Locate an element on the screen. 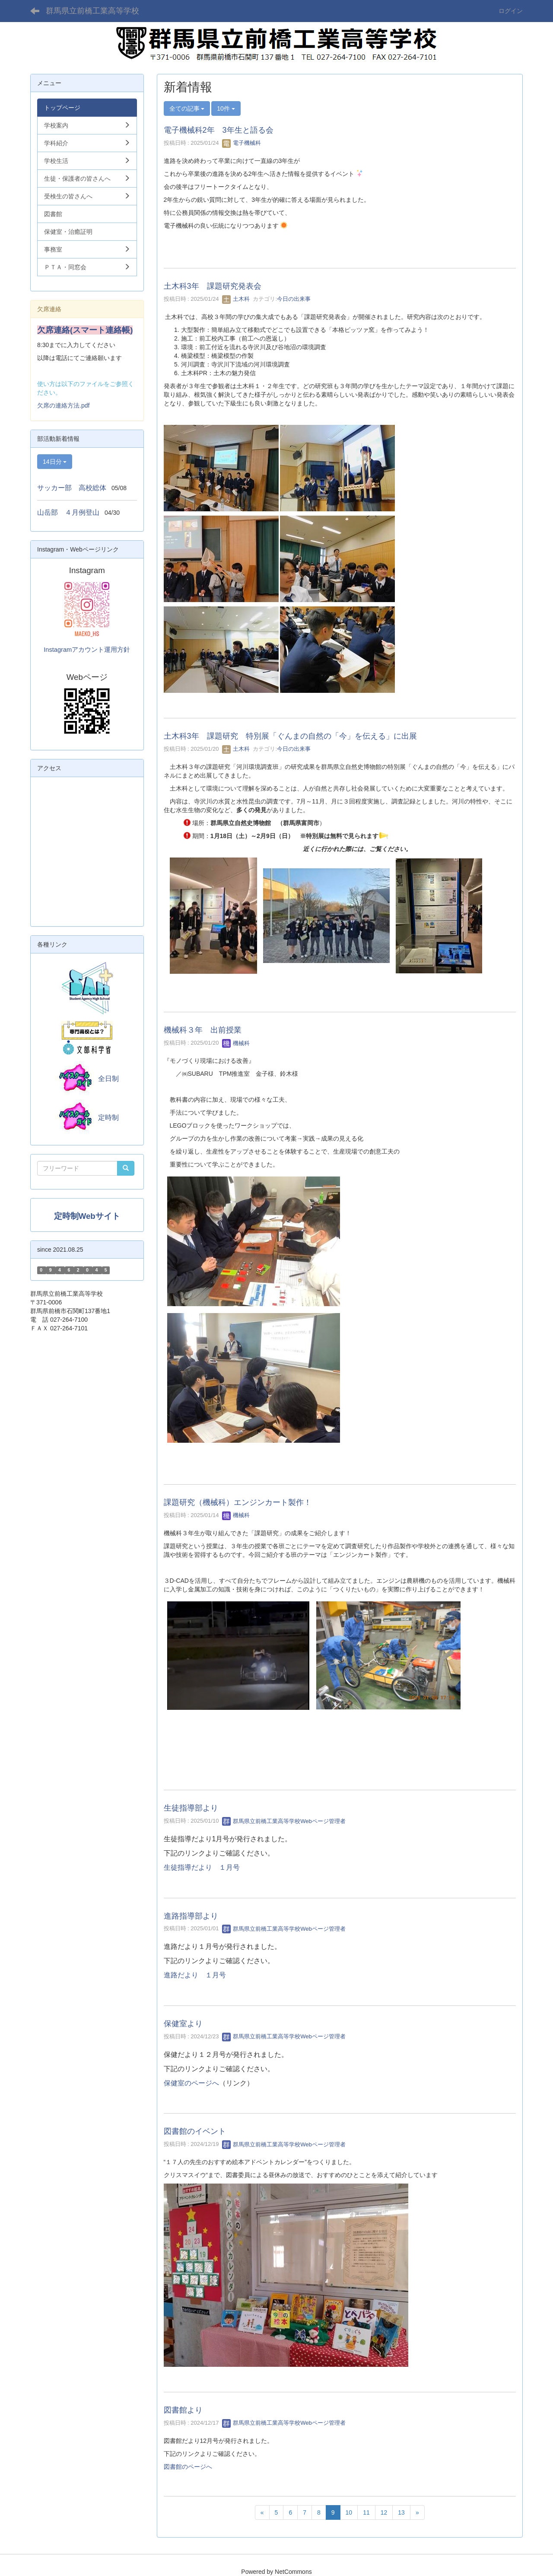 The height and width of the screenshot is (2576, 553). Instagramアカウント運用方針 is located at coordinates (87, 649).